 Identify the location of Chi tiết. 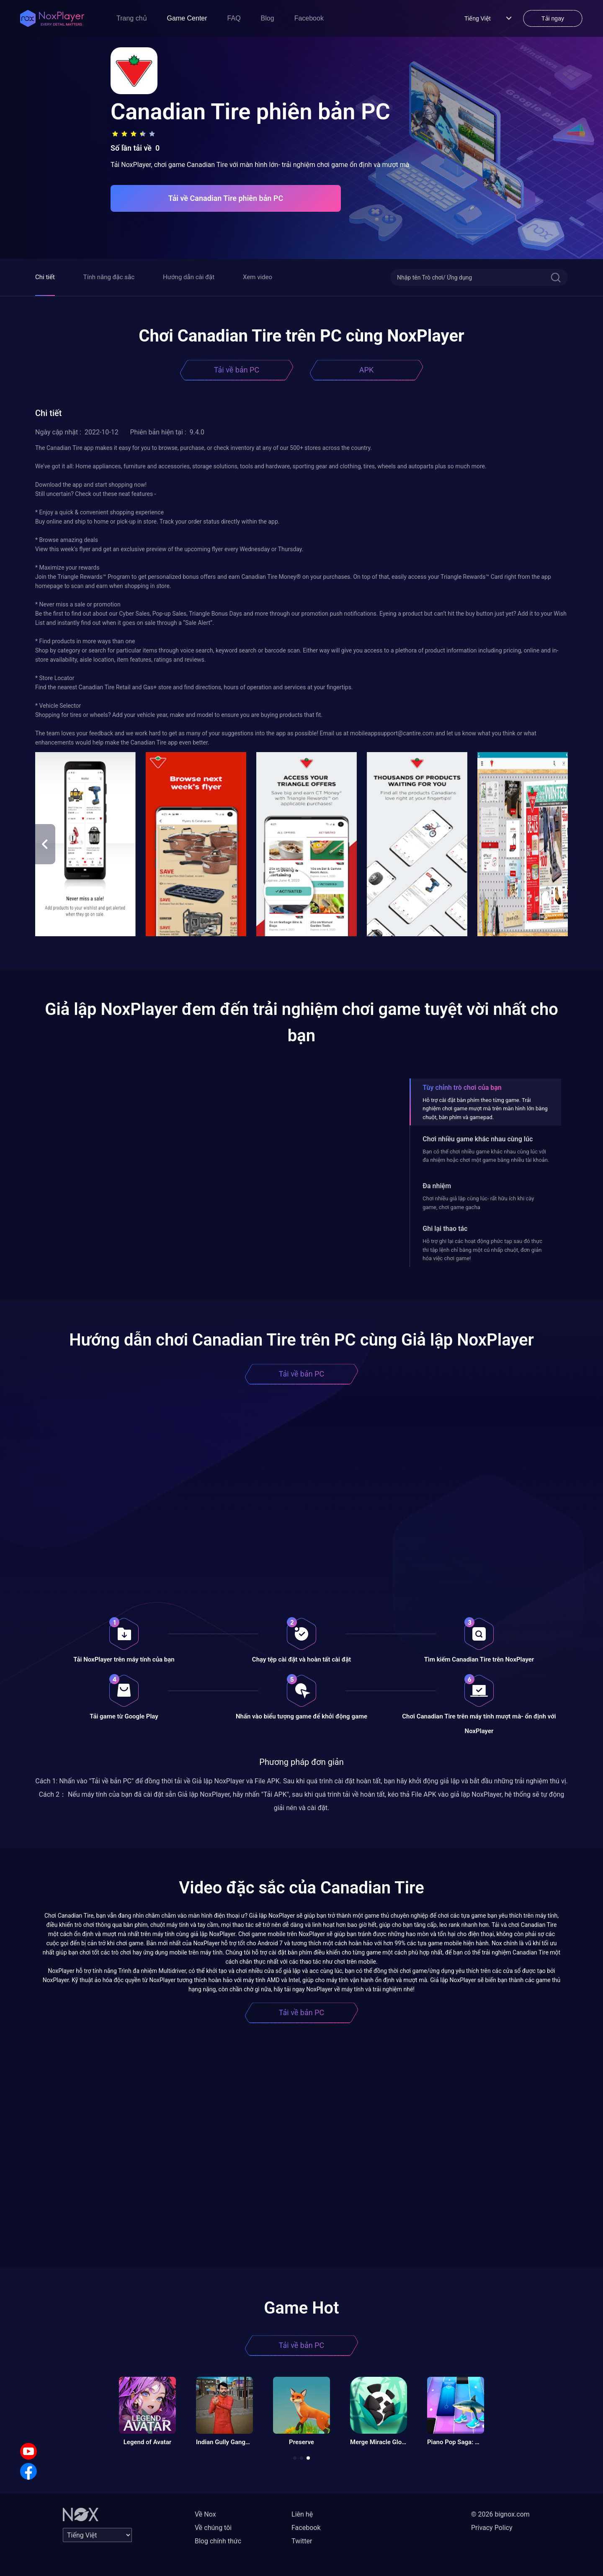
(45, 277).